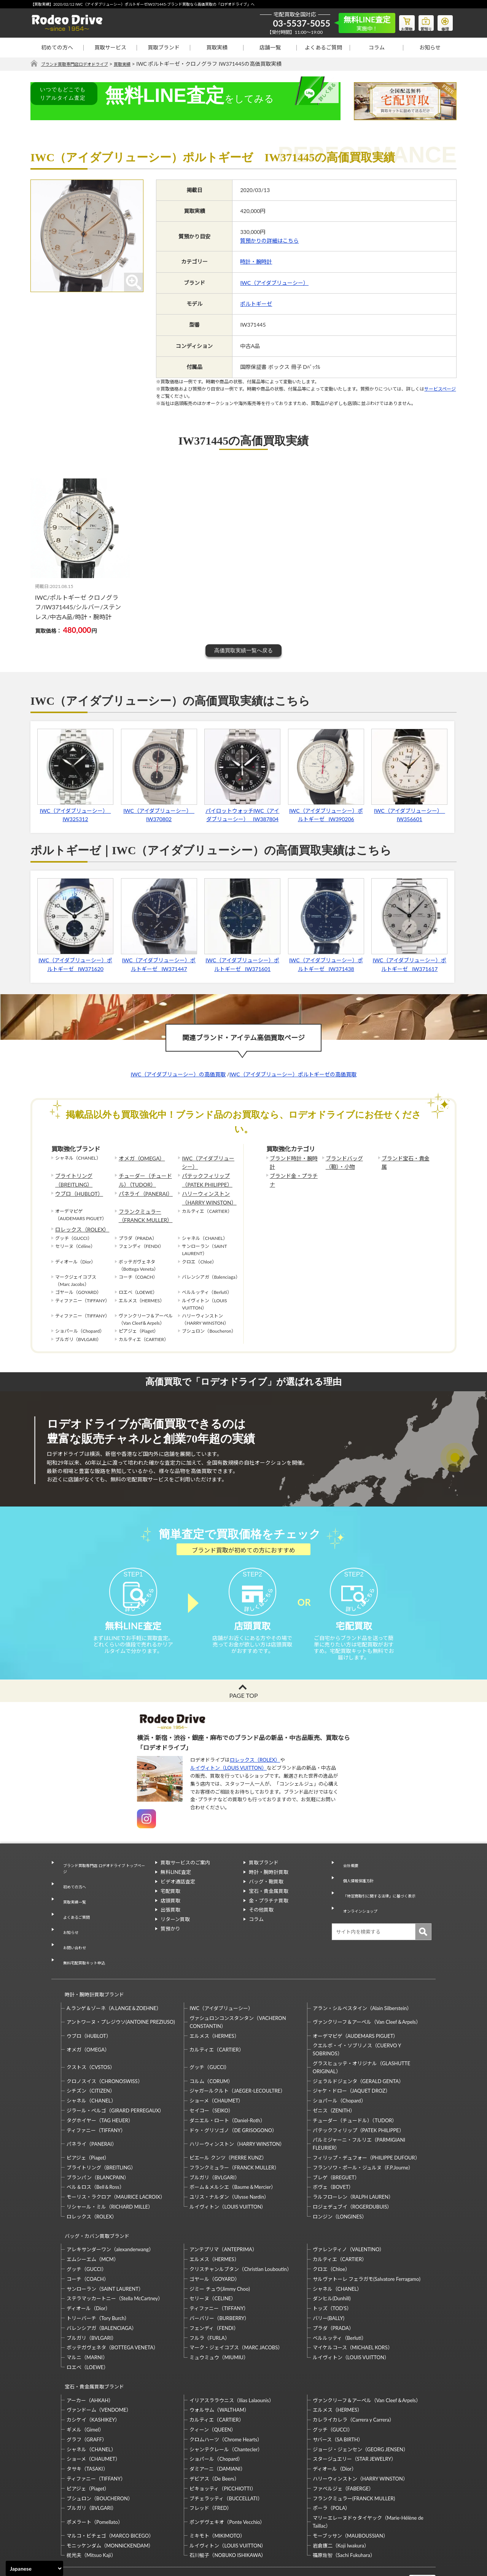 Image resolution: width=487 pixels, height=2576 pixels. I want to click on 会社概要, so click(347, 1876).